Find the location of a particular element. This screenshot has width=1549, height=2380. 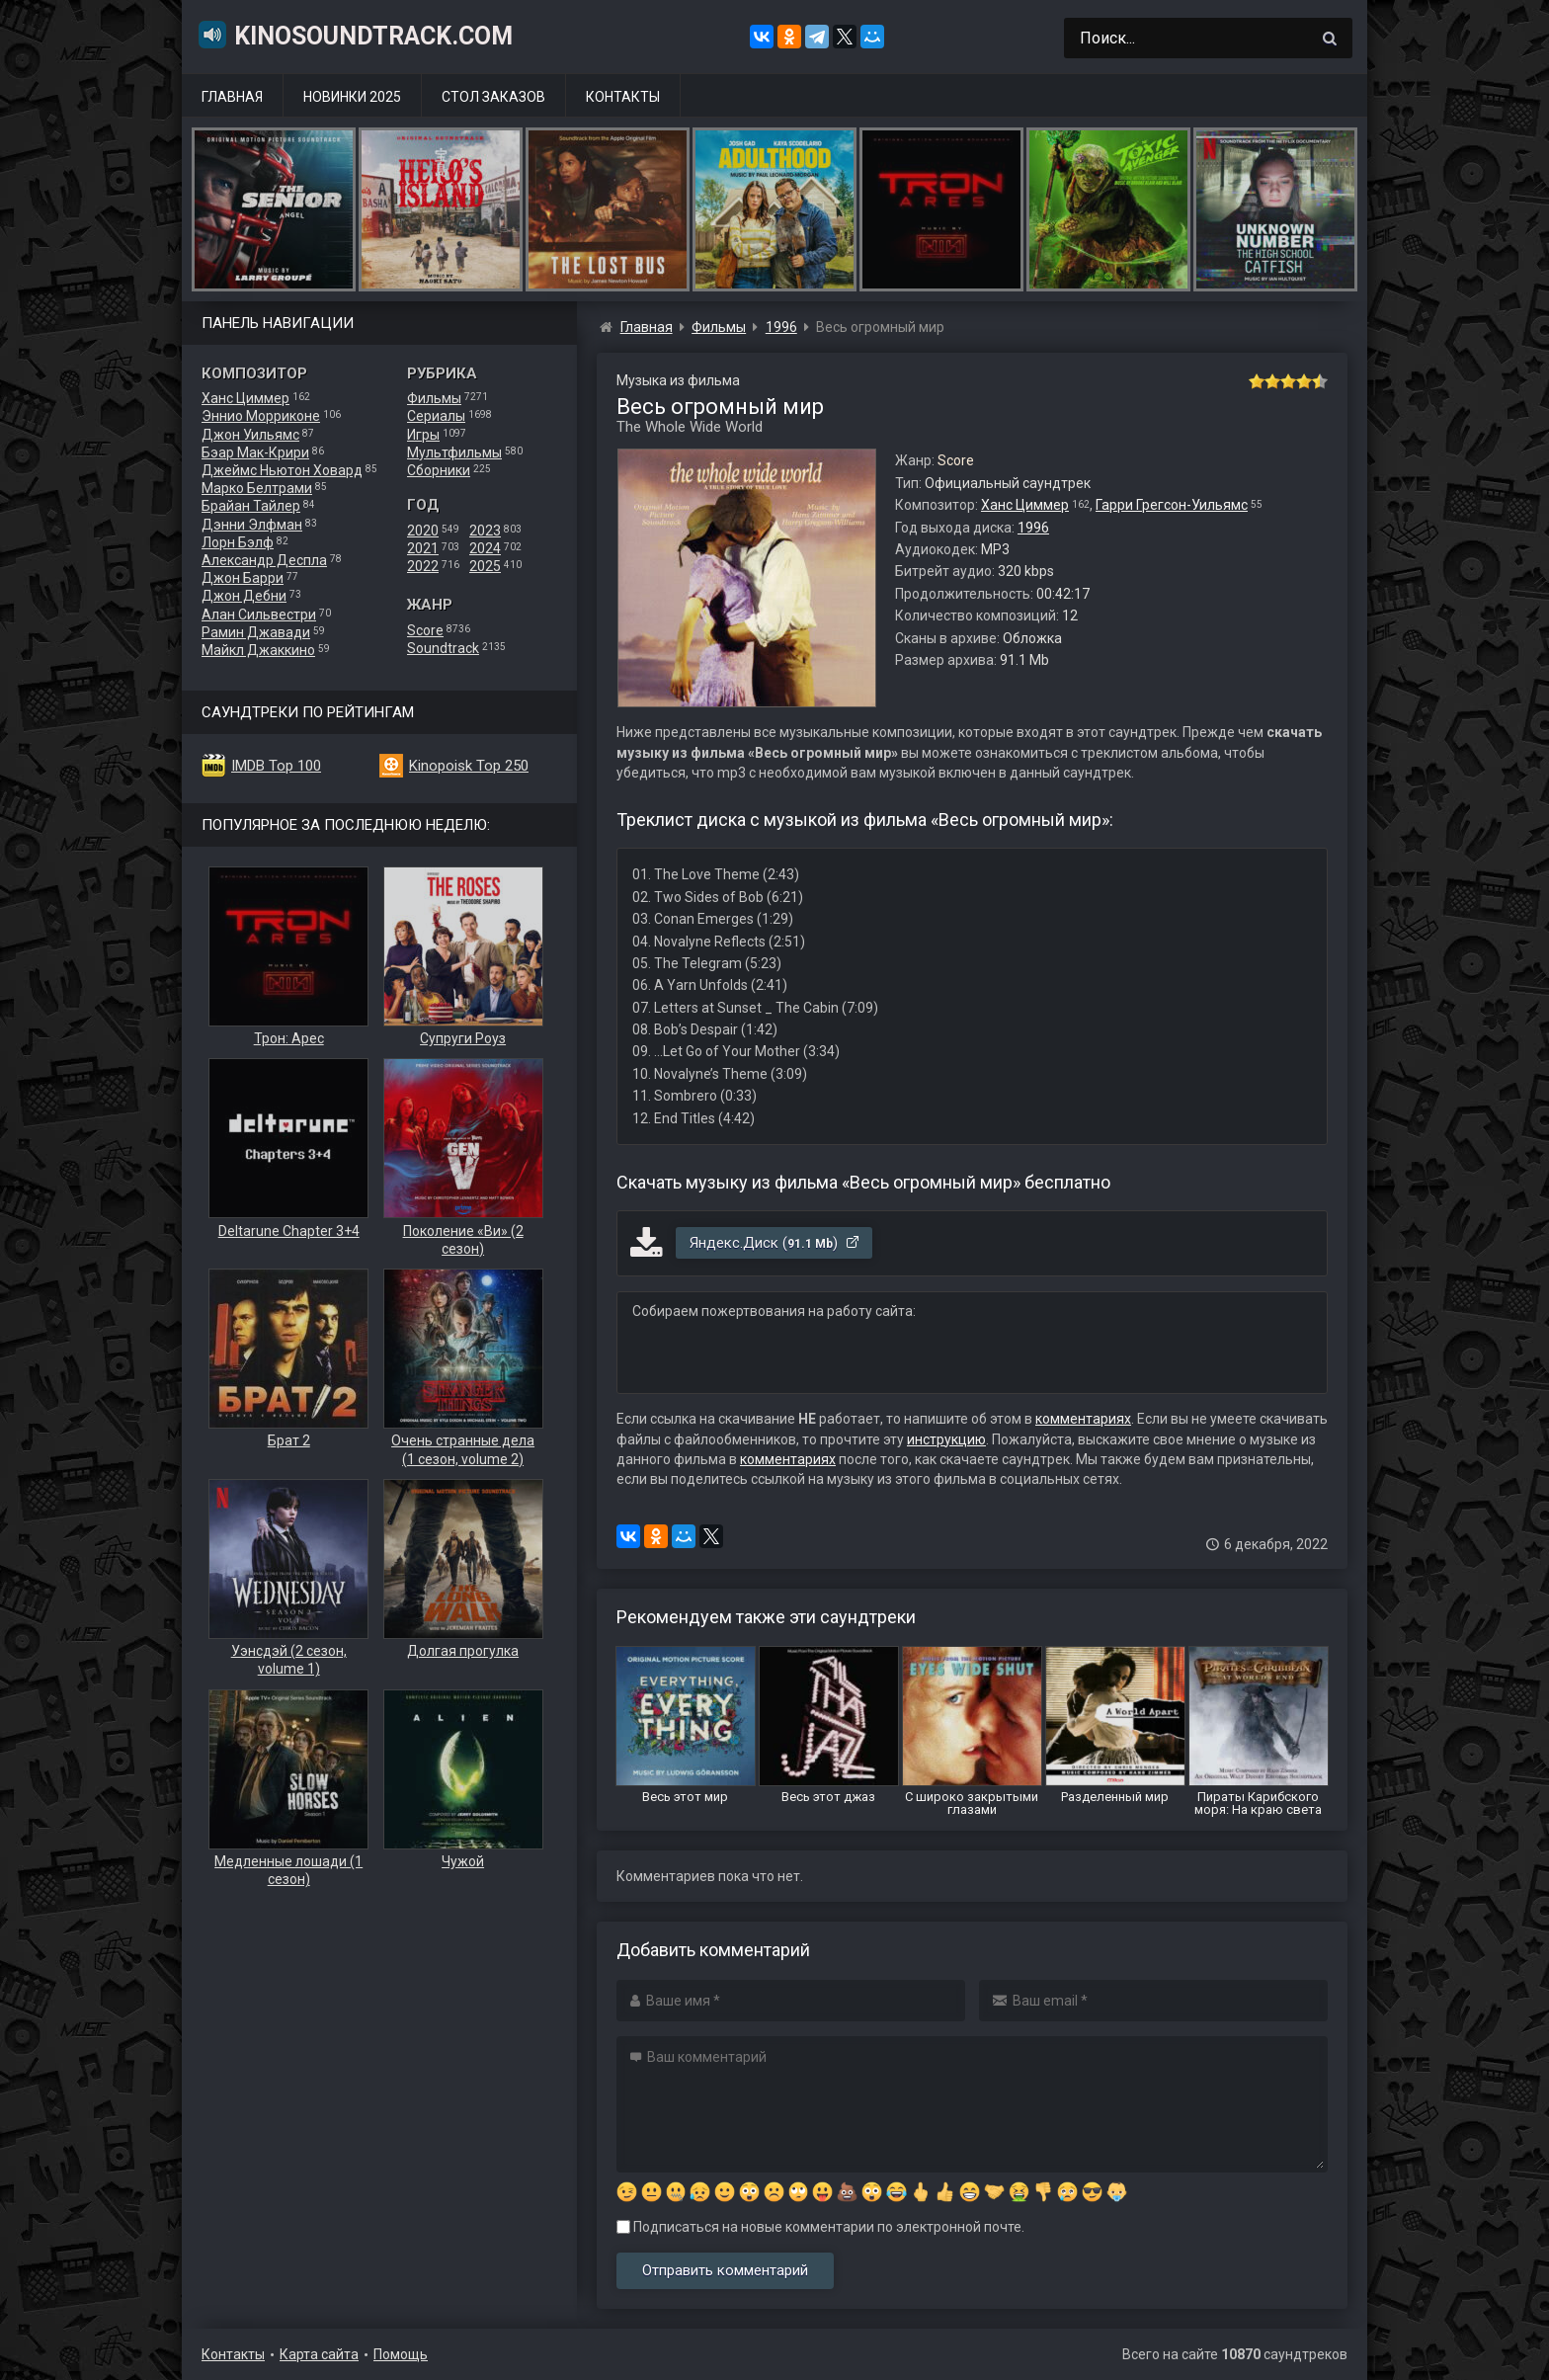

Мультфильмы is located at coordinates (454, 452).